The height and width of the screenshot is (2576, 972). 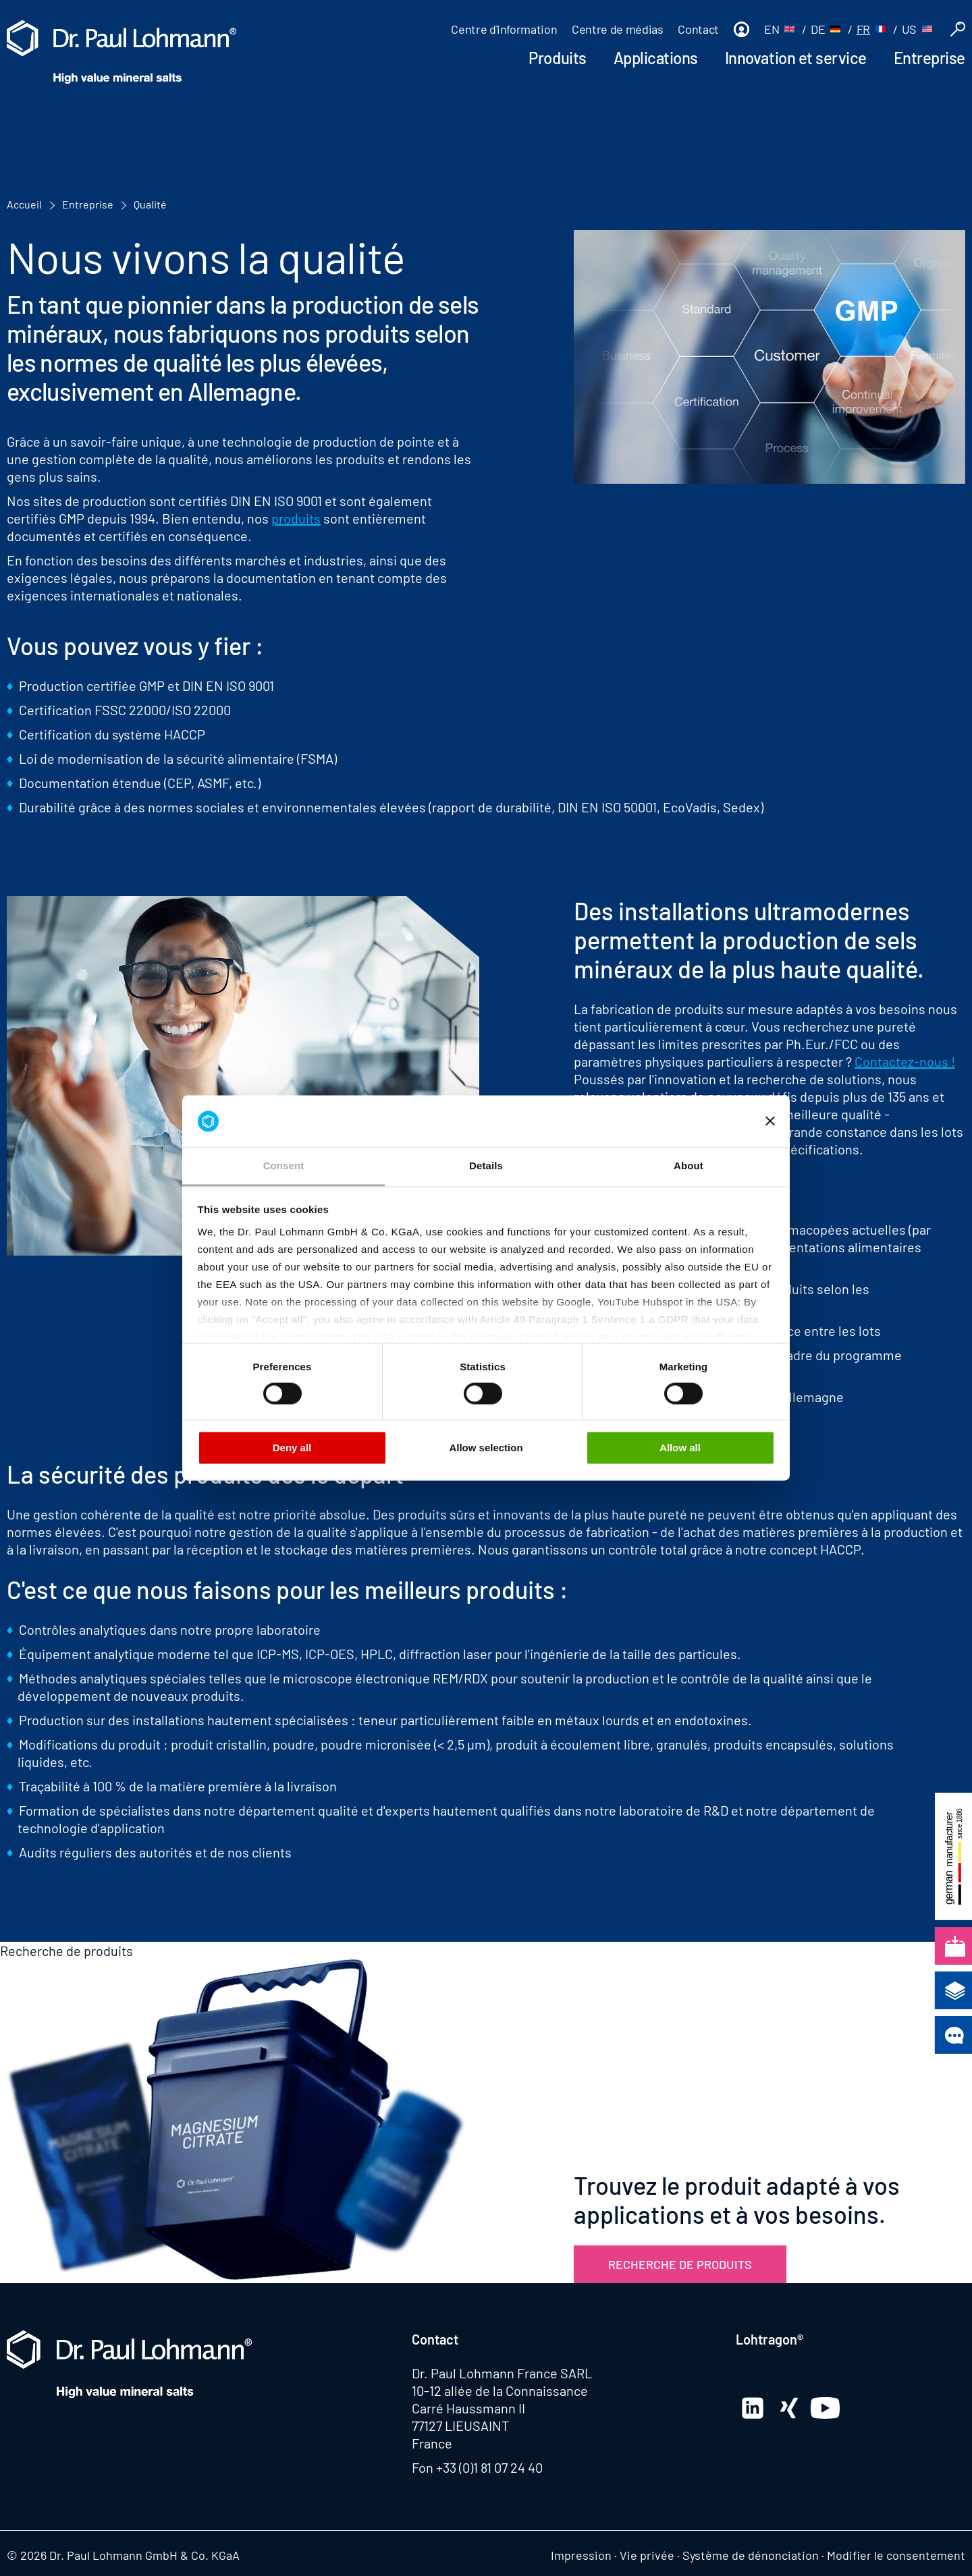 What do you see at coordinates (647, 2555) in the screenshot?
I see `Vie privée` at bounding box center [647, 2555].